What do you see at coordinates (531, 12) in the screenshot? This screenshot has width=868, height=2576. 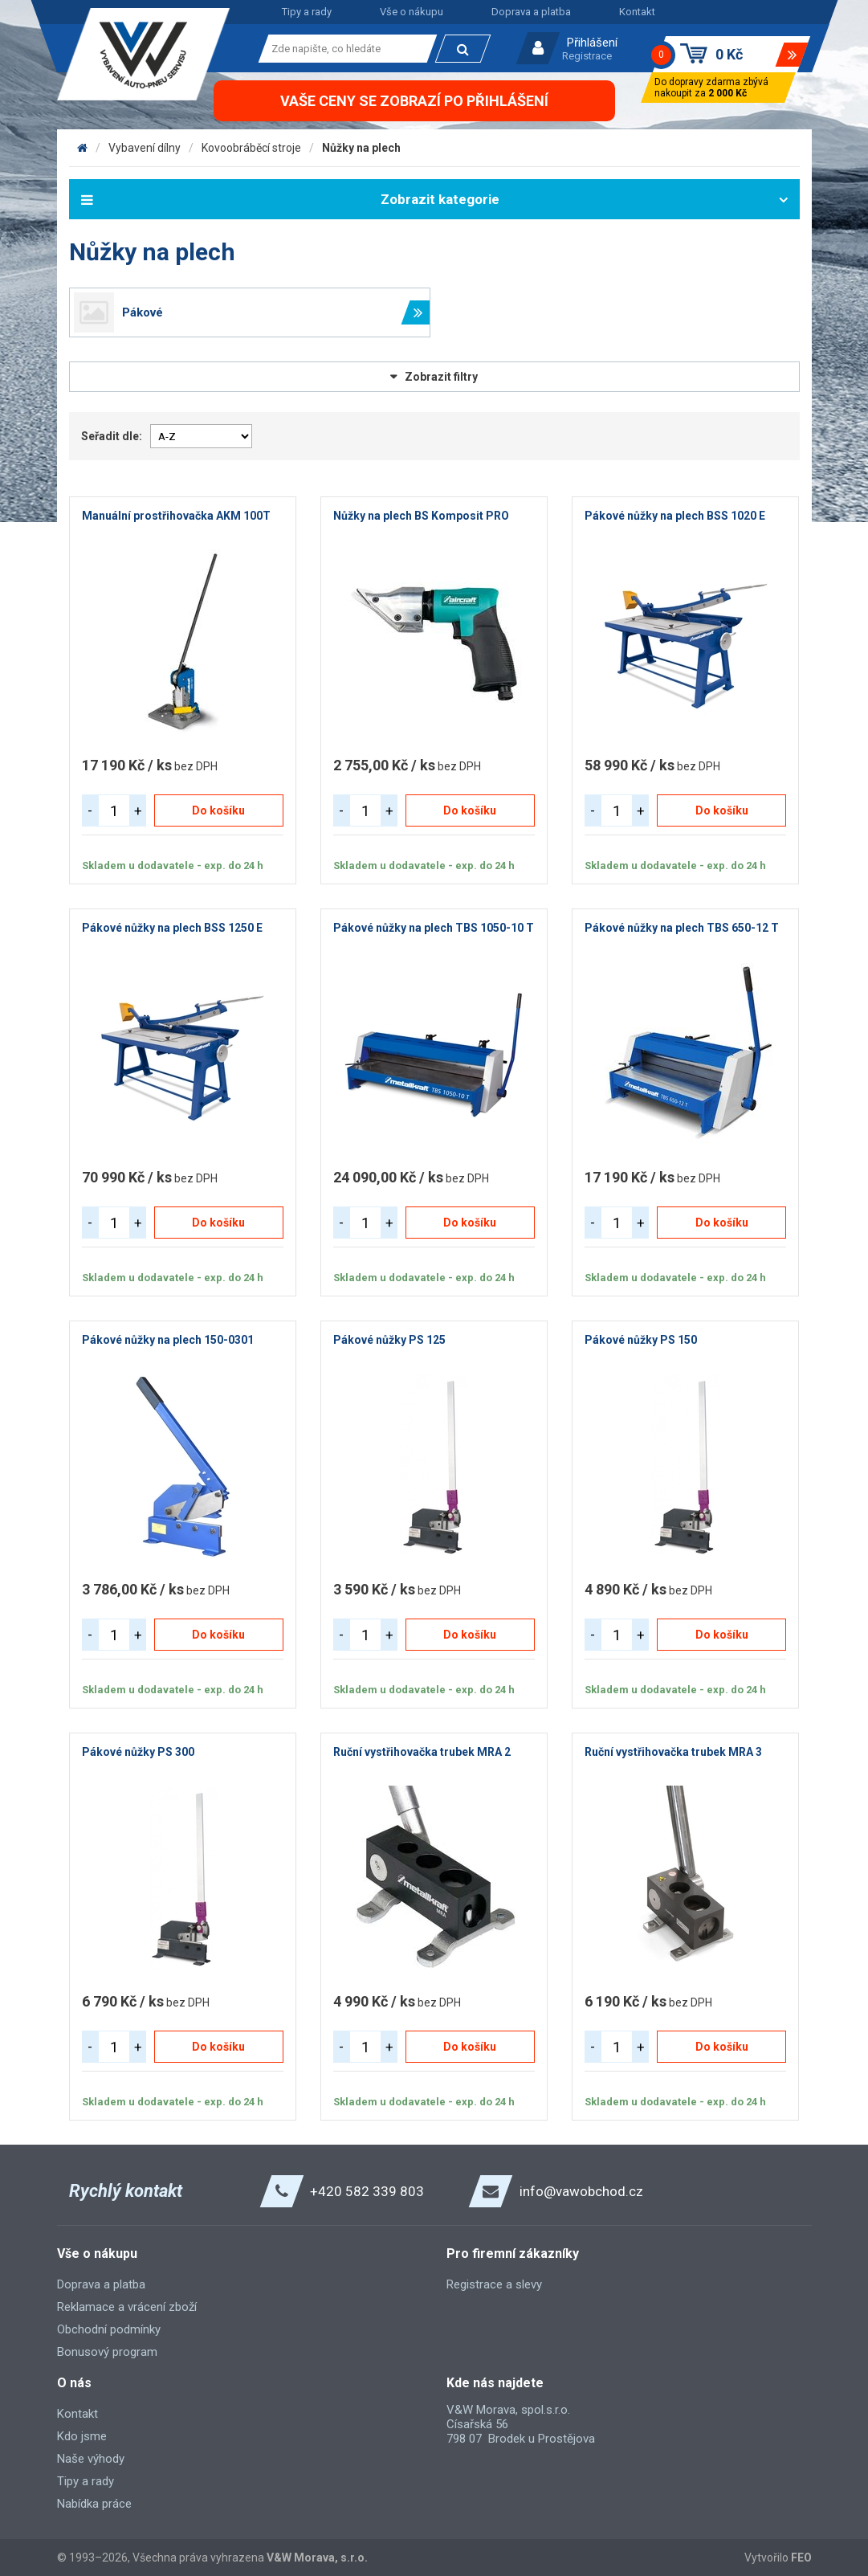 I see `Doprava a platba` at bounding box center [531, 12].